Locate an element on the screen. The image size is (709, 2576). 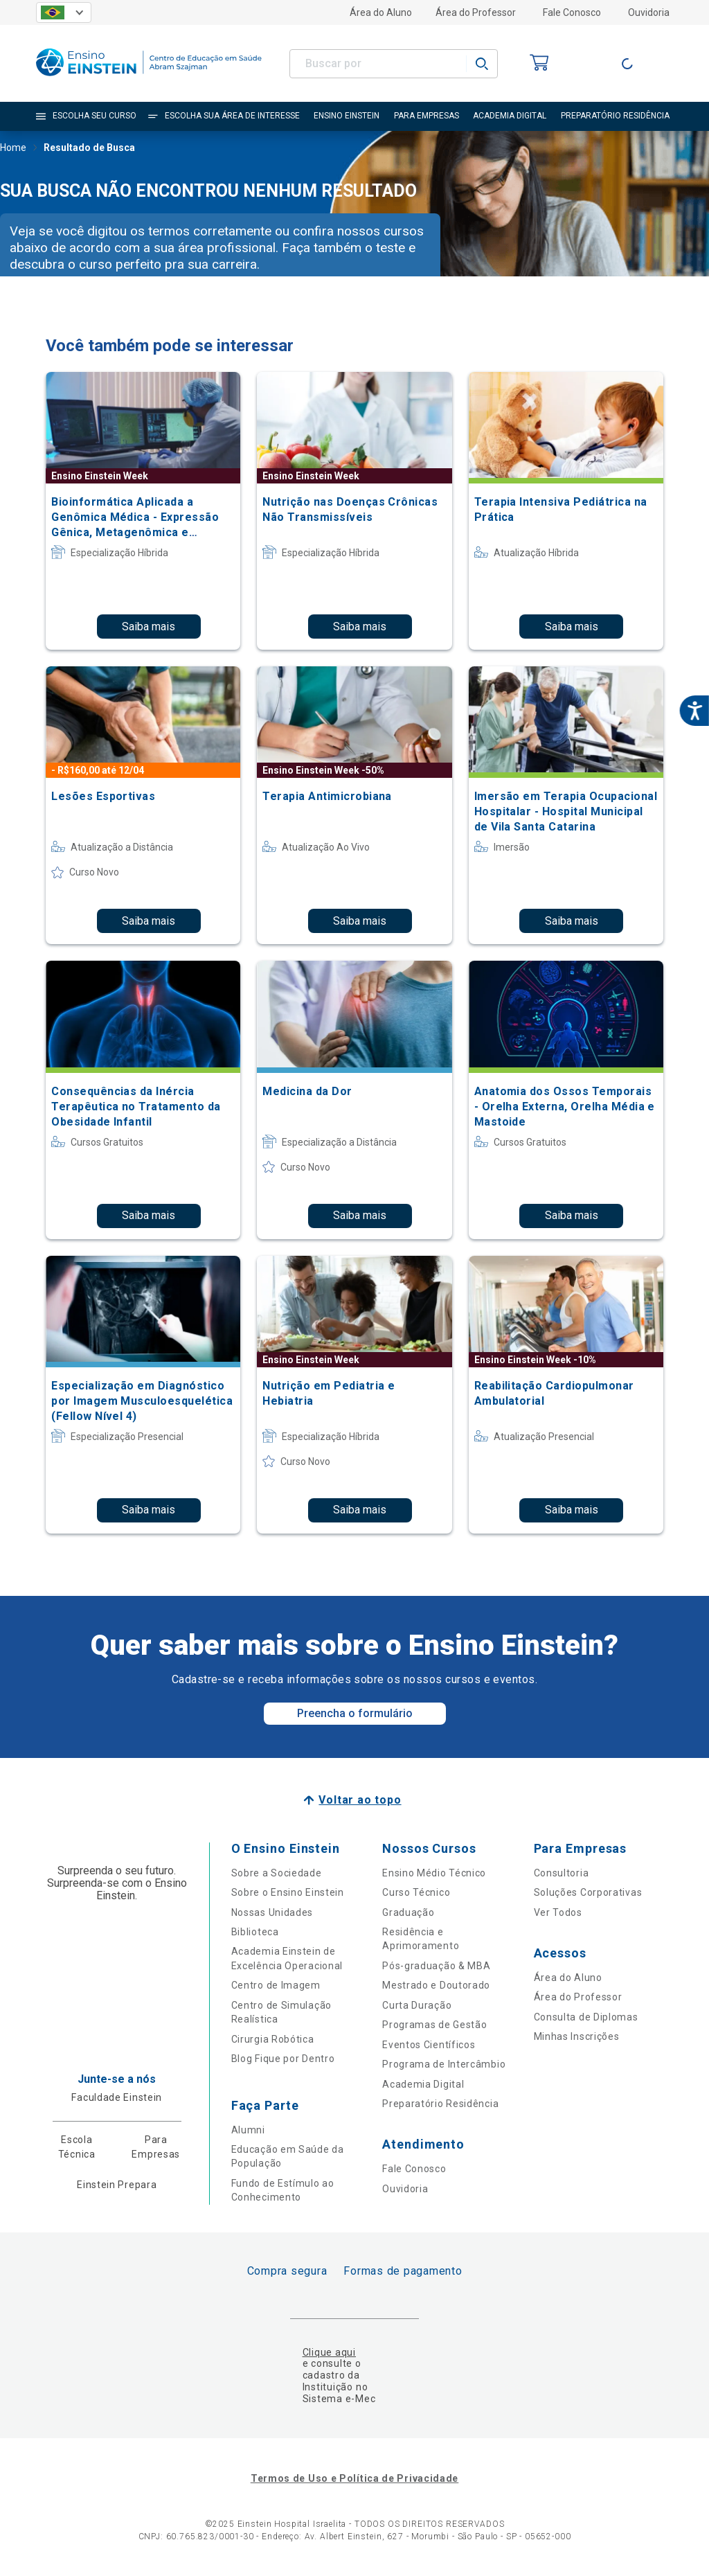
Academia Digital is located at coordinates (423, 2084).